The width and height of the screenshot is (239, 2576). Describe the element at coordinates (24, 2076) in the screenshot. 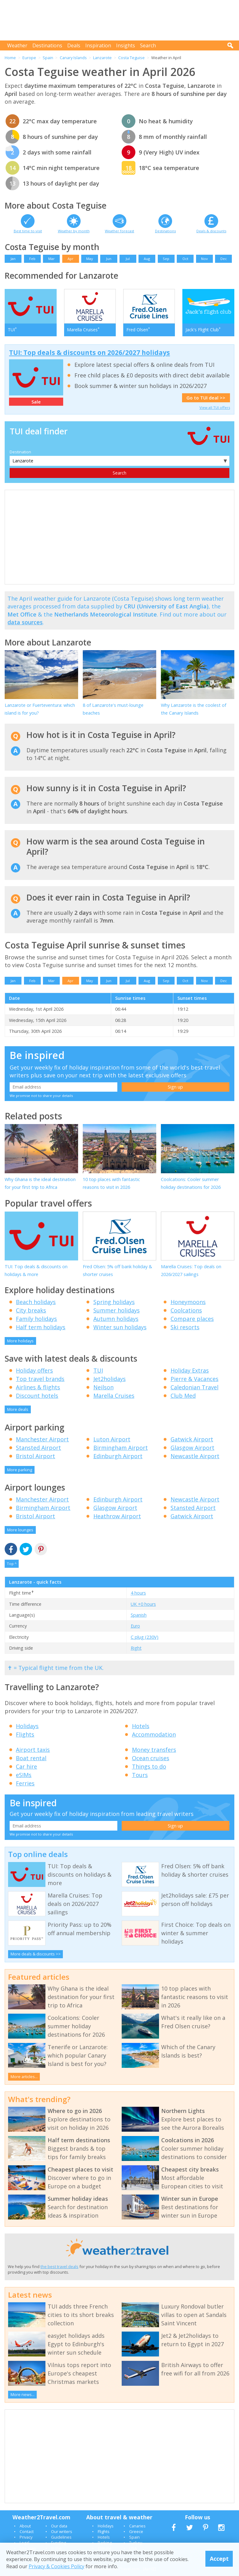

I see `More articles...` at that location.